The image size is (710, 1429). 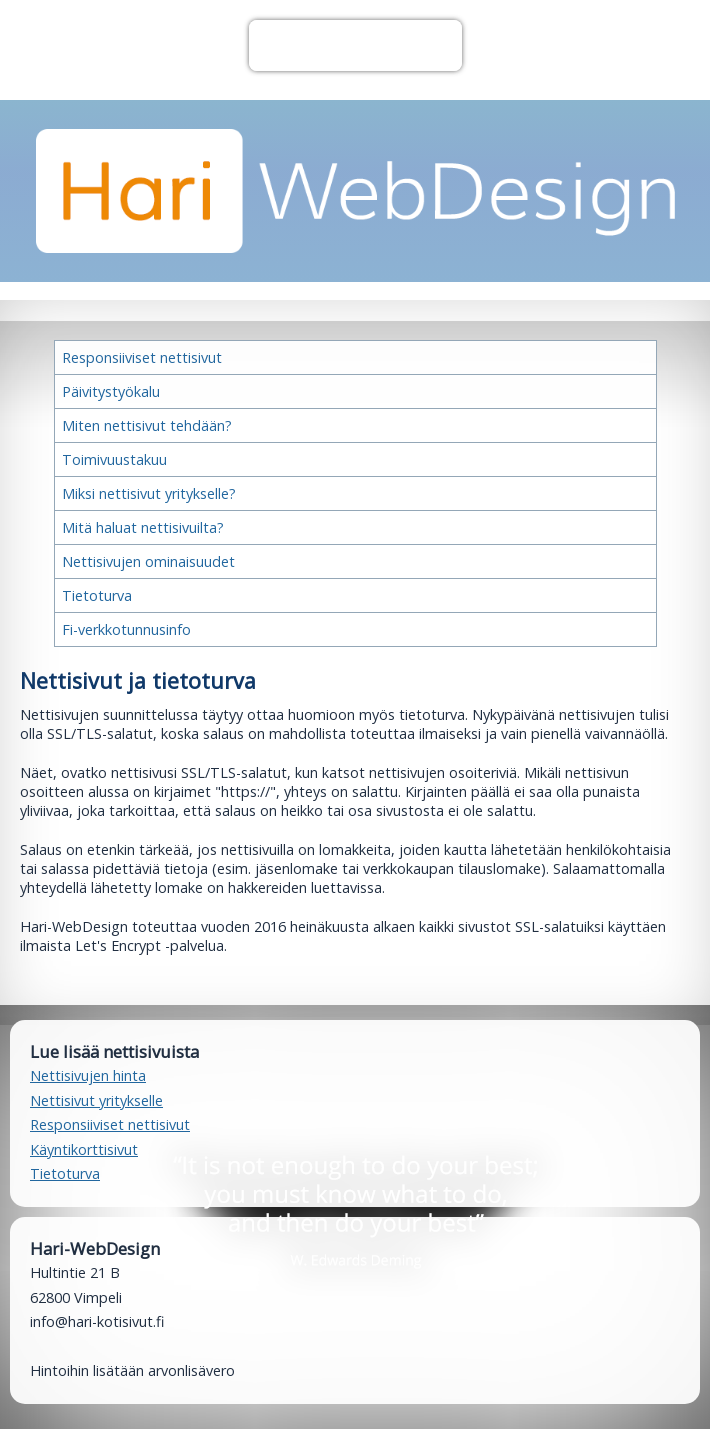 I want to click on Responsiiviset nettisivut, so click(x=142, y=357).